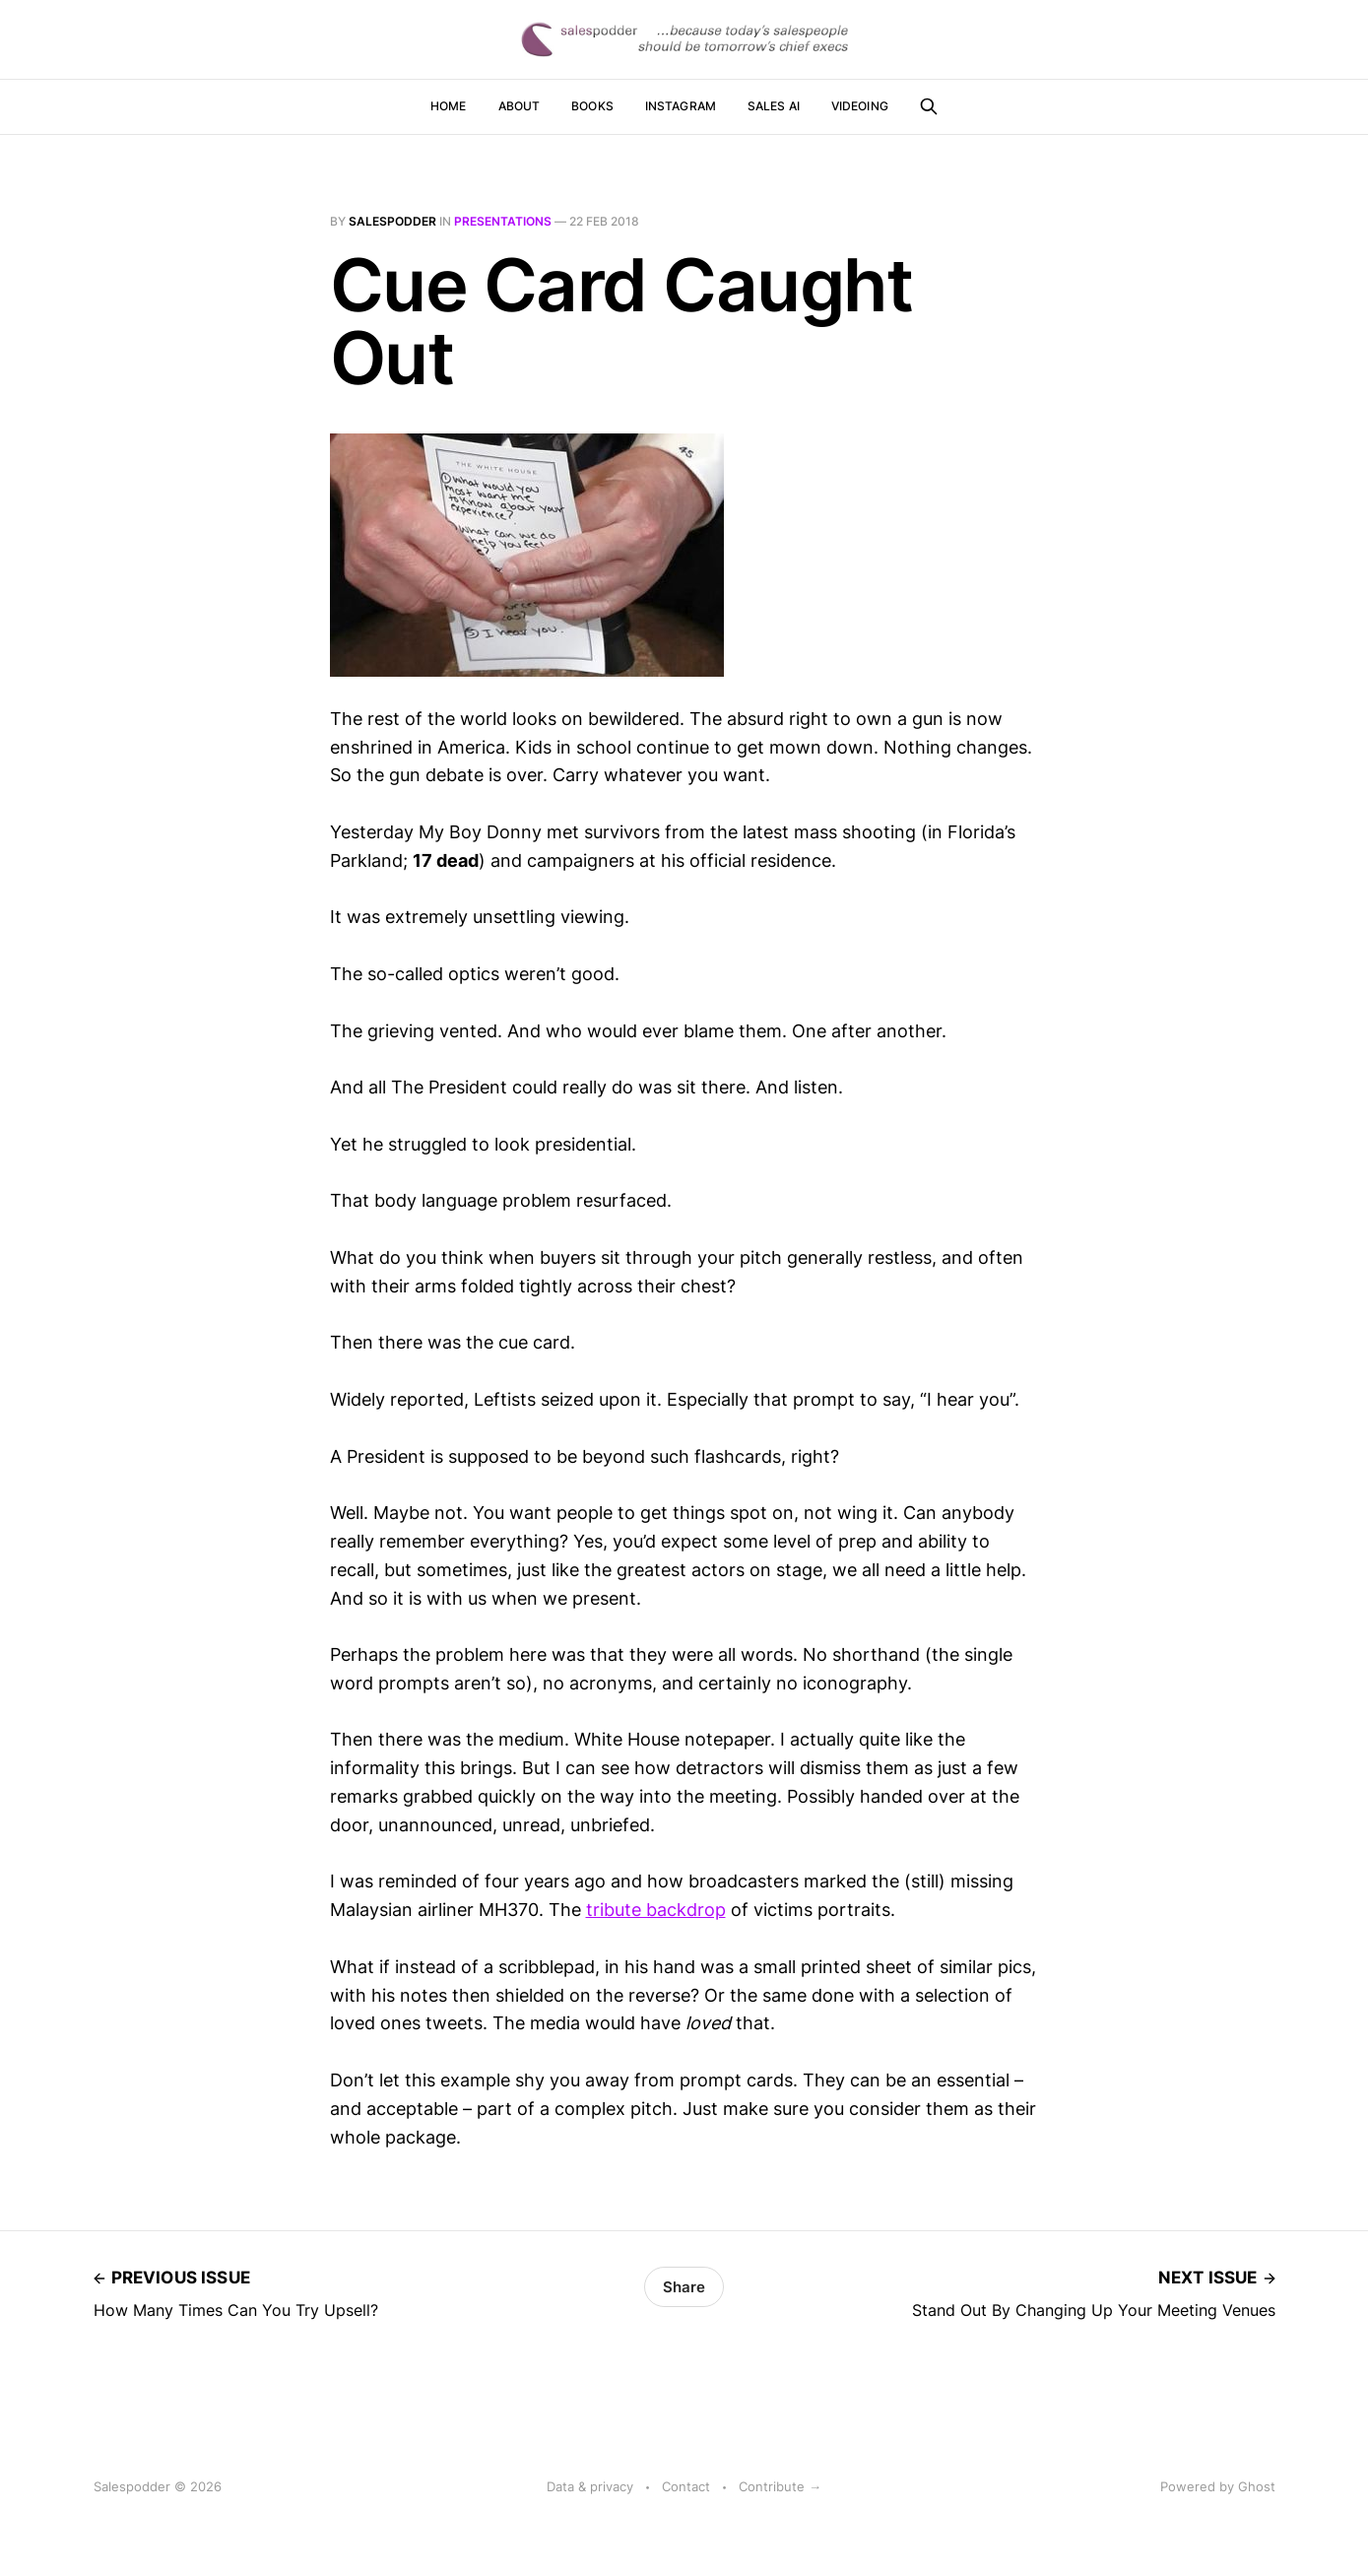 This screenshot has width=1368, height=2576. Describe the element at coordinates (519, 106) in the screenshot. I see `About` at that location.